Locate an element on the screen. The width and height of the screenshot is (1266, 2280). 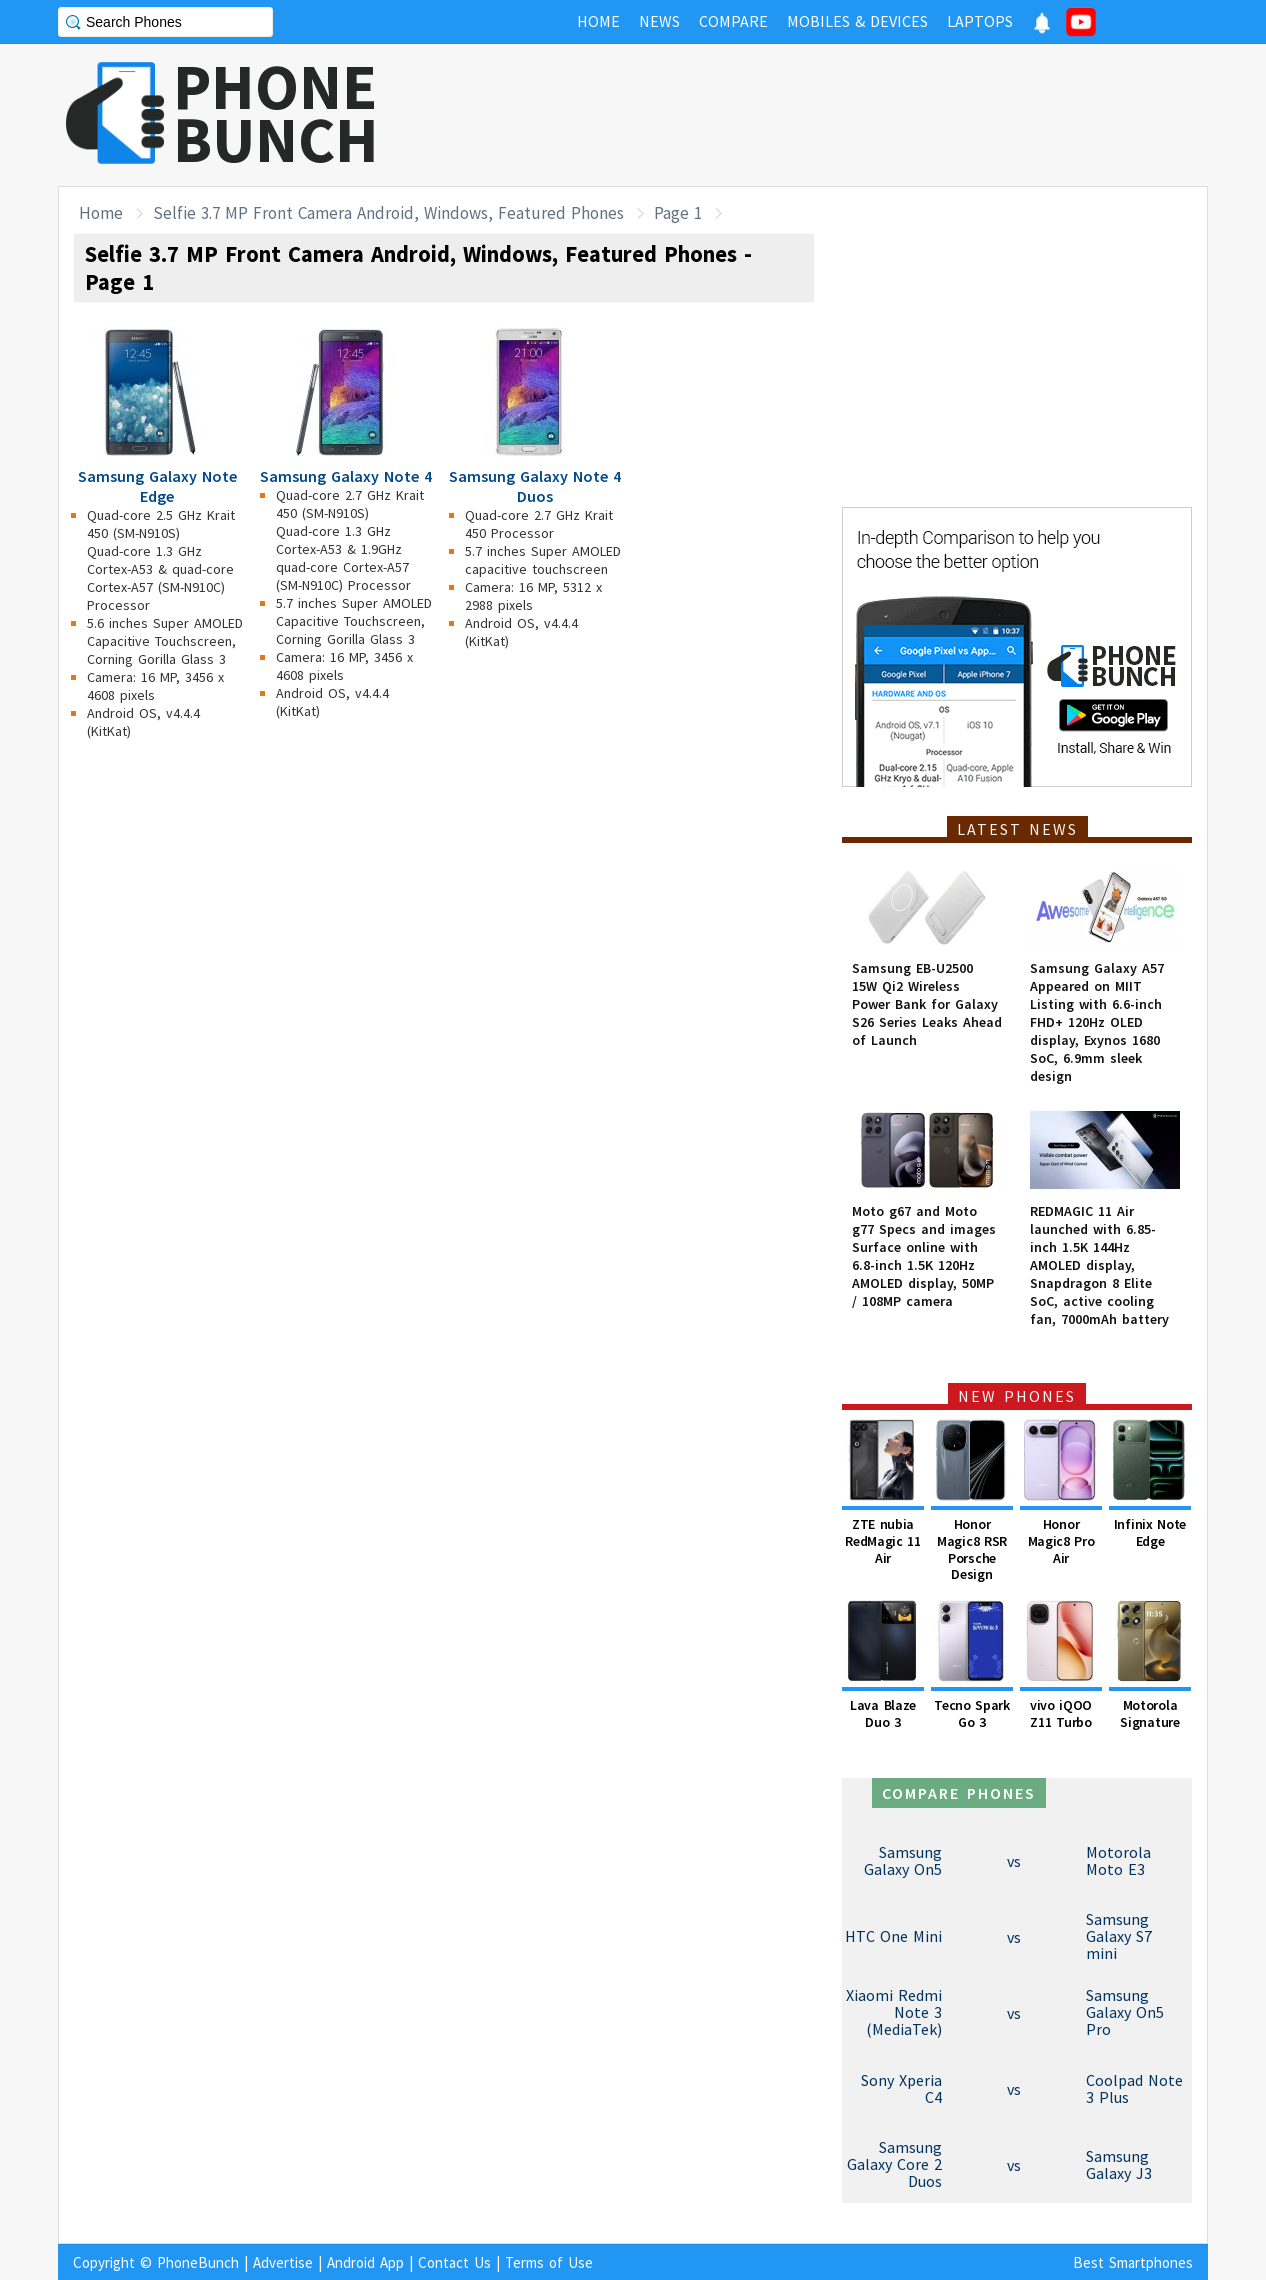
[Advertisement] is located at coordinates (844, 115).